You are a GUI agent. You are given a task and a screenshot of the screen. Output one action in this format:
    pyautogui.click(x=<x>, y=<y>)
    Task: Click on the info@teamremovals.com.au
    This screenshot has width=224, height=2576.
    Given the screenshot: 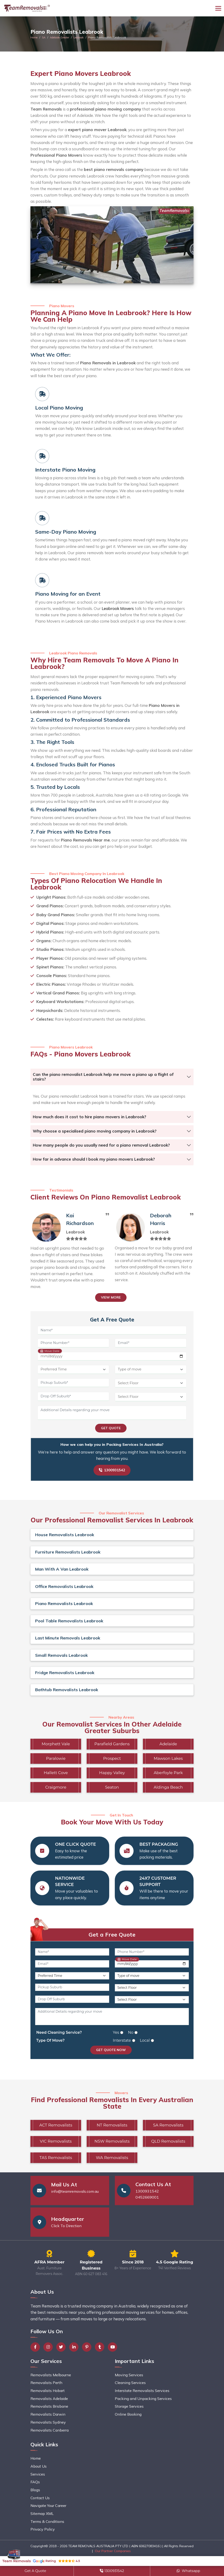 What is the action you would take?
    pyautogui.click(x=76, y=2194)
    